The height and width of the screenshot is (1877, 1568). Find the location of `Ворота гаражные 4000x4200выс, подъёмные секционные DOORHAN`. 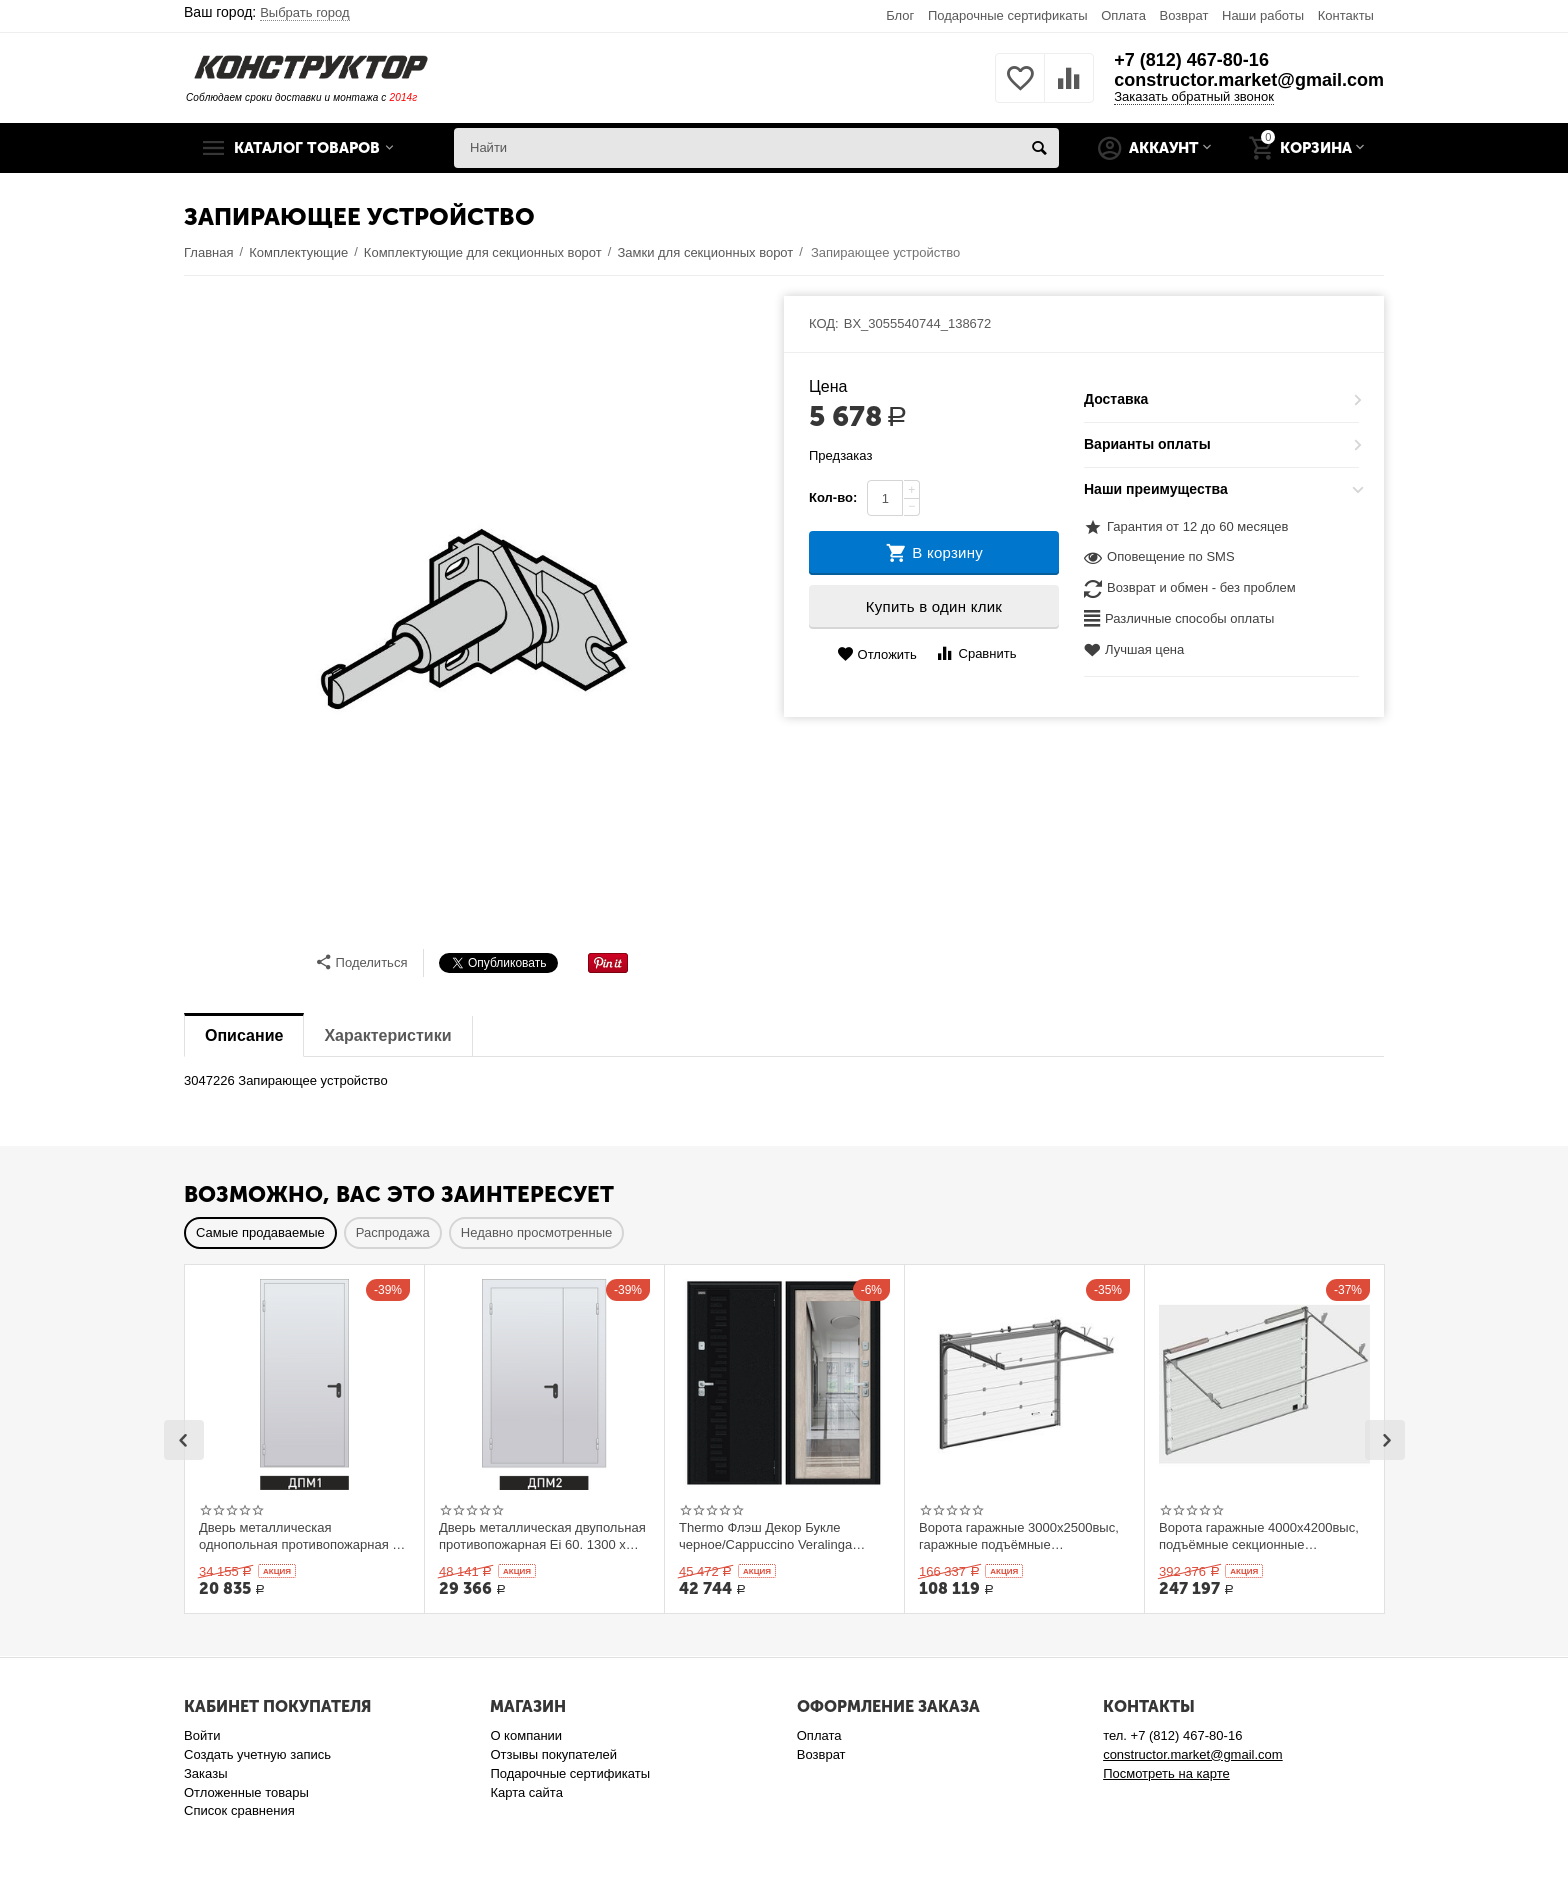

Ворота гаражные 4000x4200выс, подъёмные секционные DOORHAN is located at coordinates (1259, 1536).